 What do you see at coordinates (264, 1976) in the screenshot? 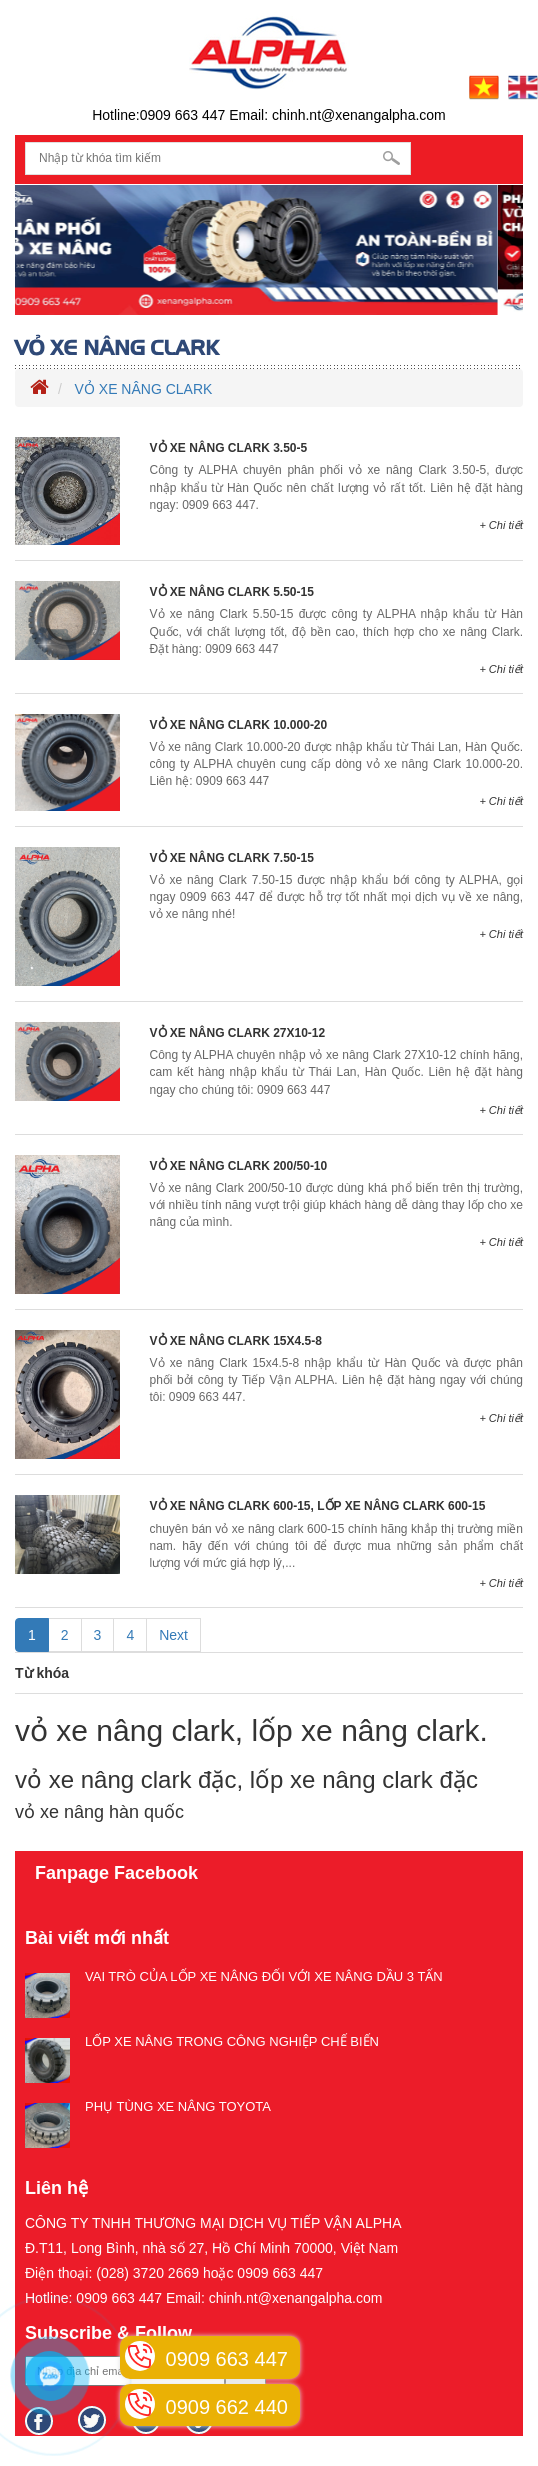
I see `VAI TRÒ CỦA LỐP XE NÂNG ĐỐI VỚI XE NÂNG DẦU 3 TẤN` at bounding box center [264, 1976].